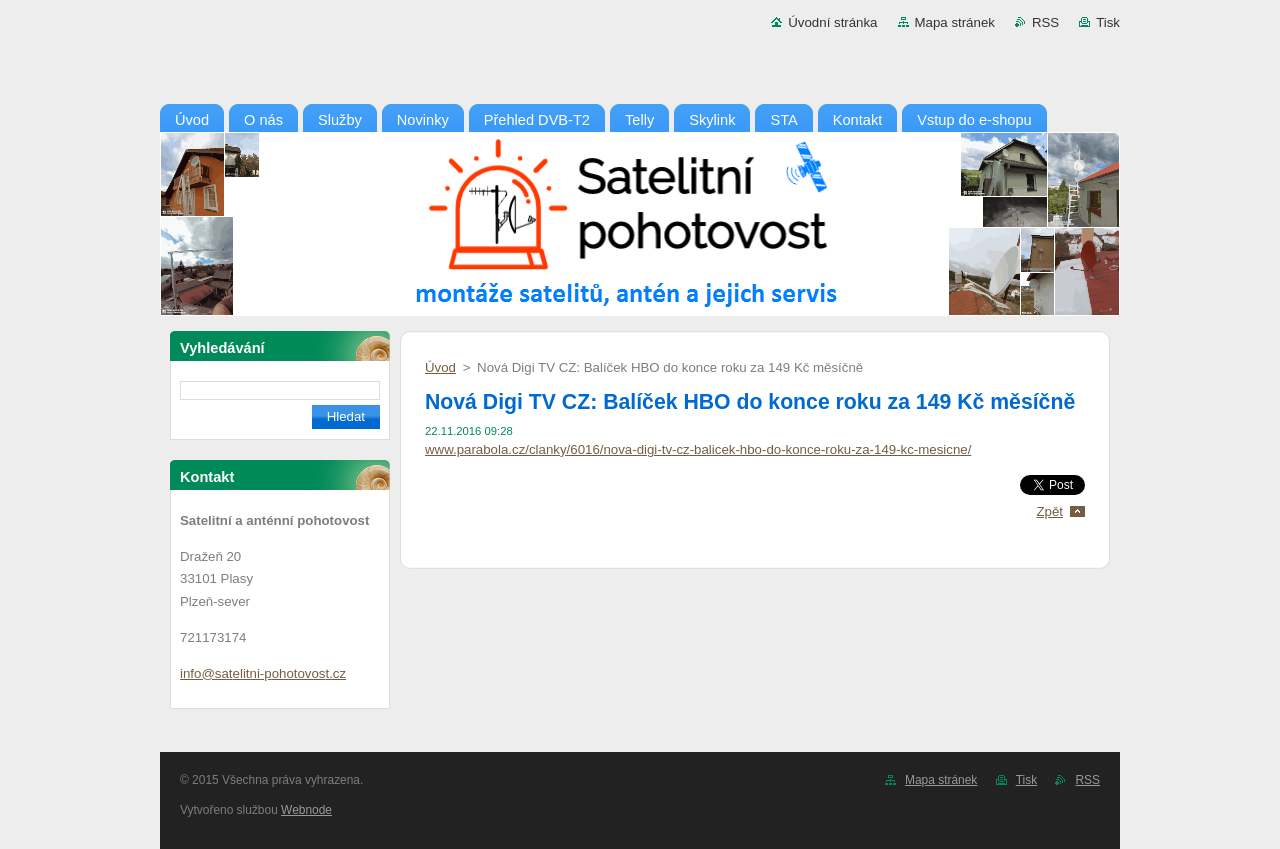 This screenshot has width=1280, height=849. What do you see at coordinates (955, 22) in the screenshot?
I see `Mapa stránek` at bounding box center [955, 22].